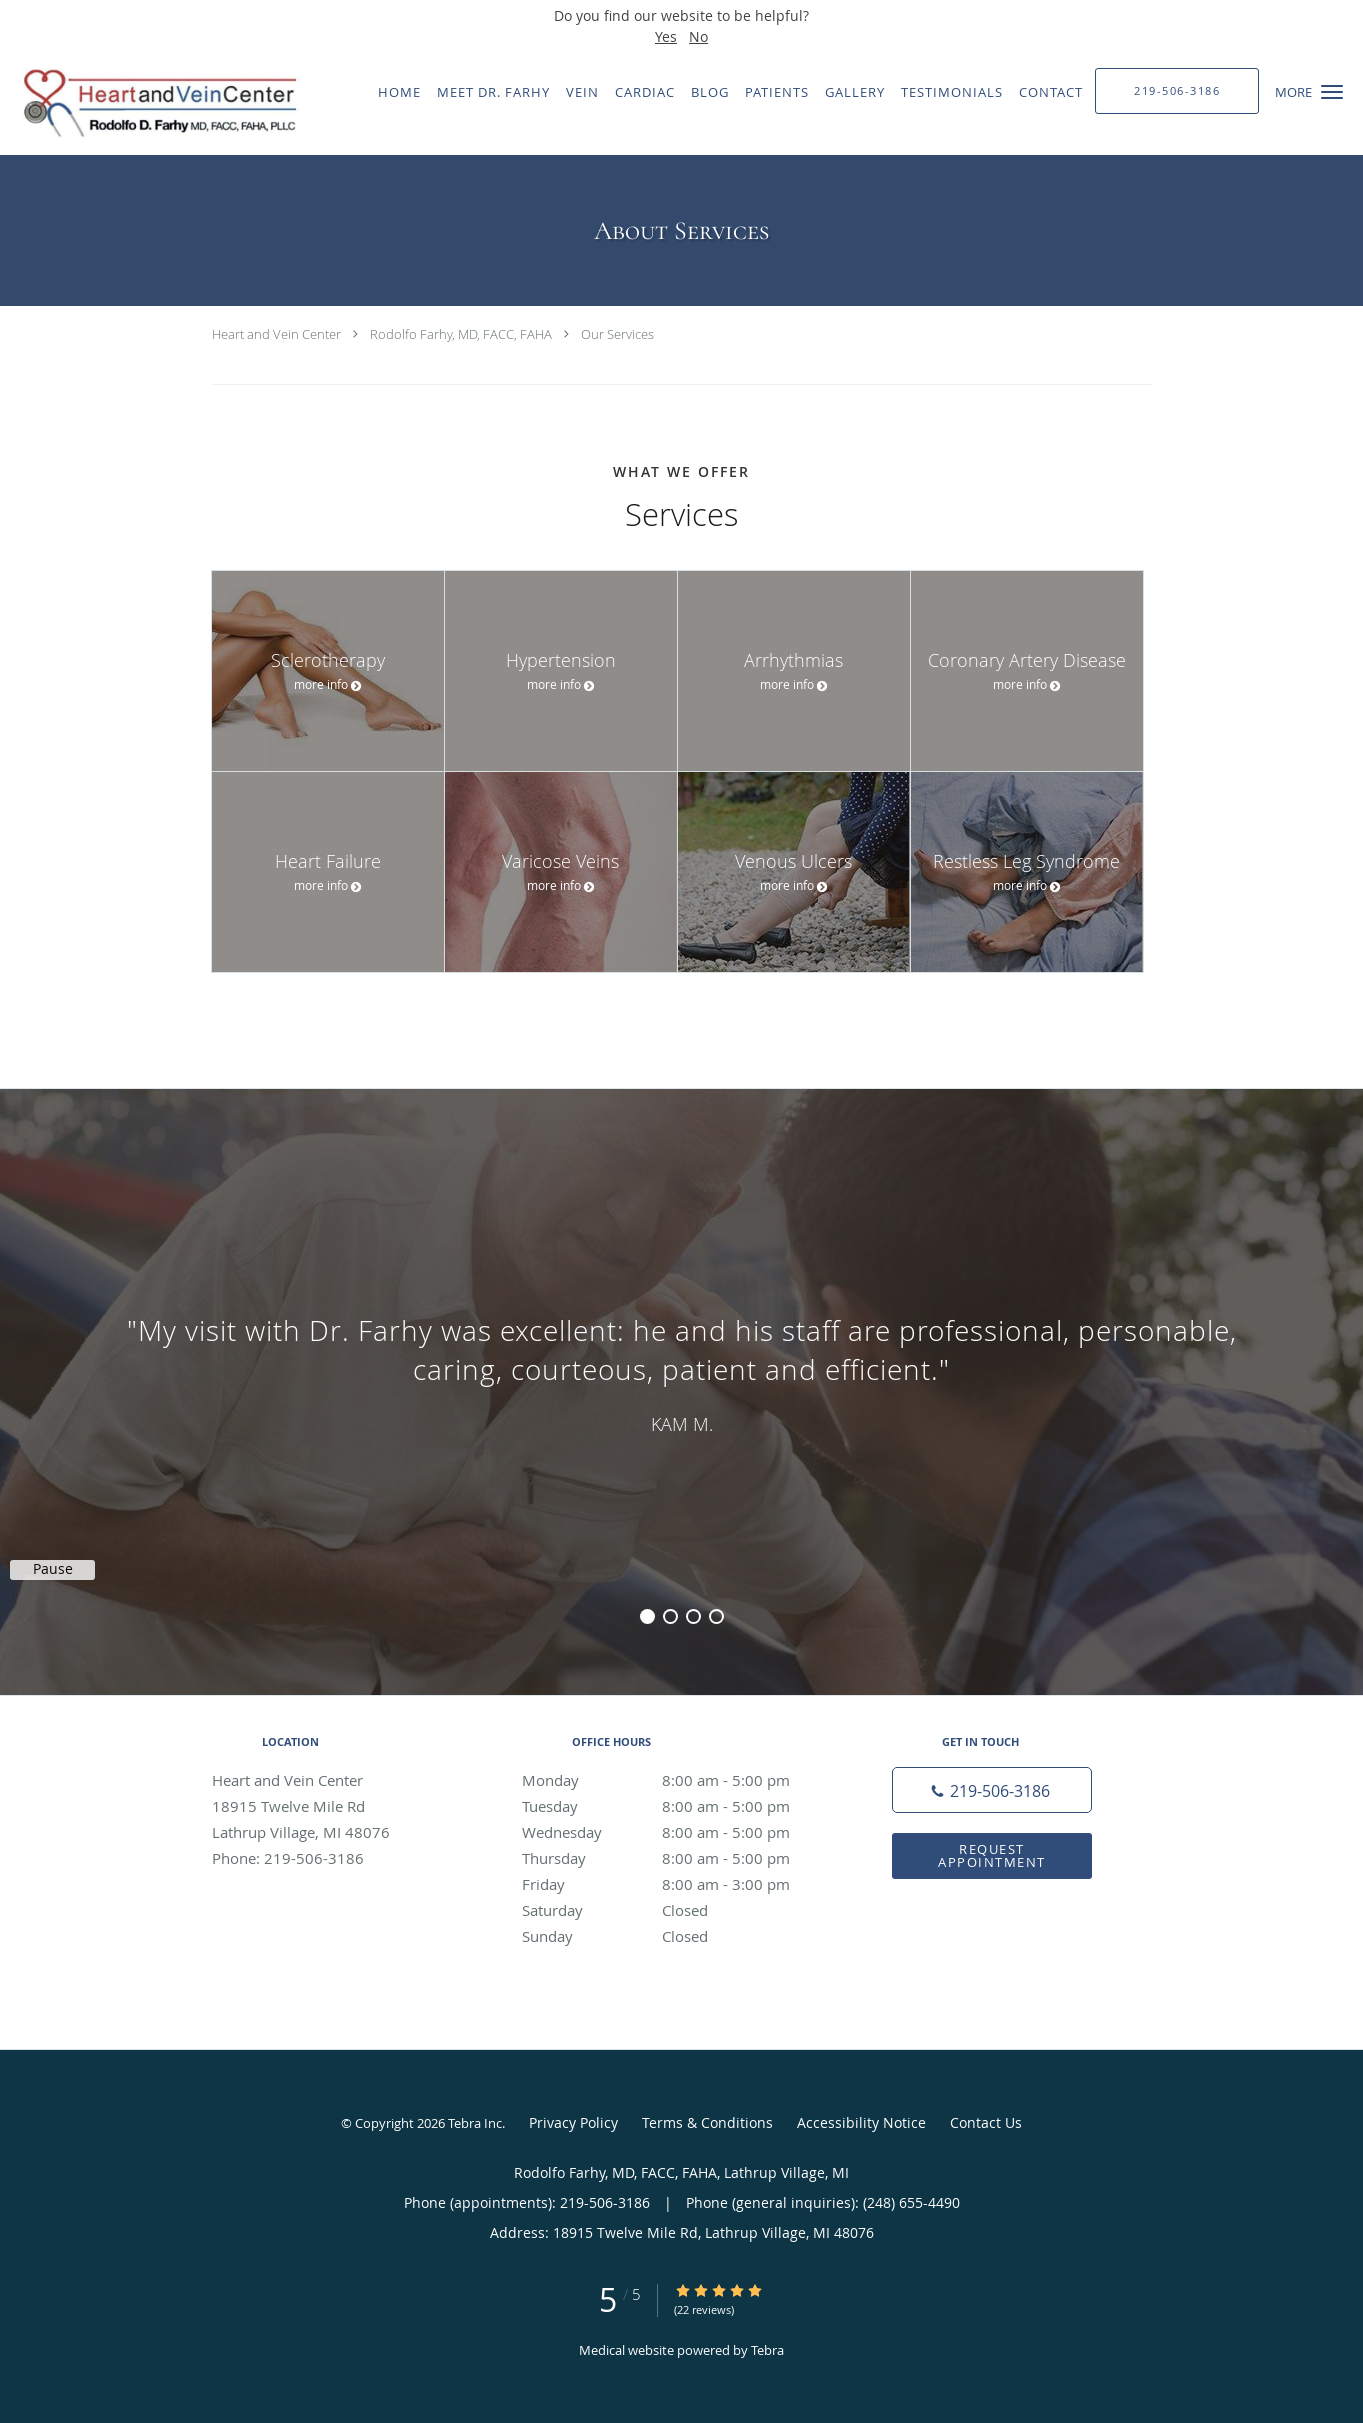 The height and width of the screenshot is (2423, 1363). I want to click on Thursday, so click(677, 1858).